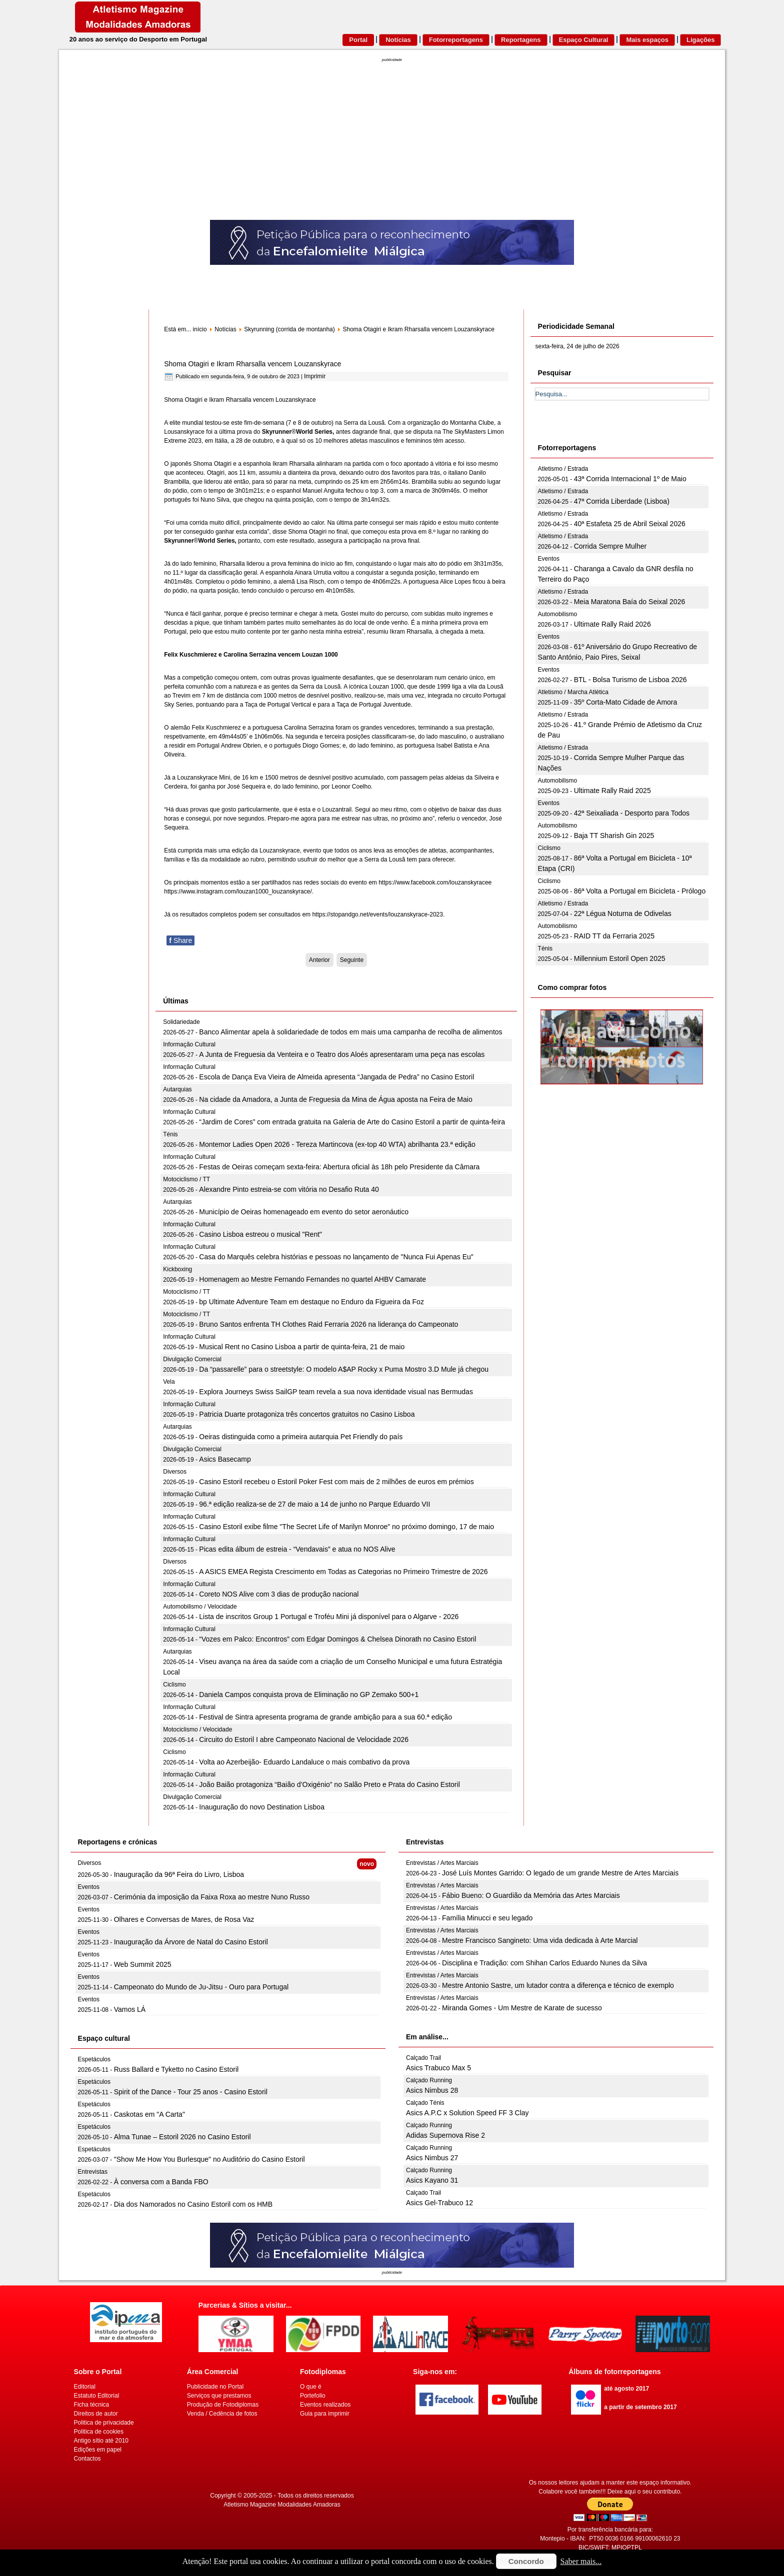 This screenshot has width=784, height=2576. I want to click on Informação Cultural, so click(189, 1044).